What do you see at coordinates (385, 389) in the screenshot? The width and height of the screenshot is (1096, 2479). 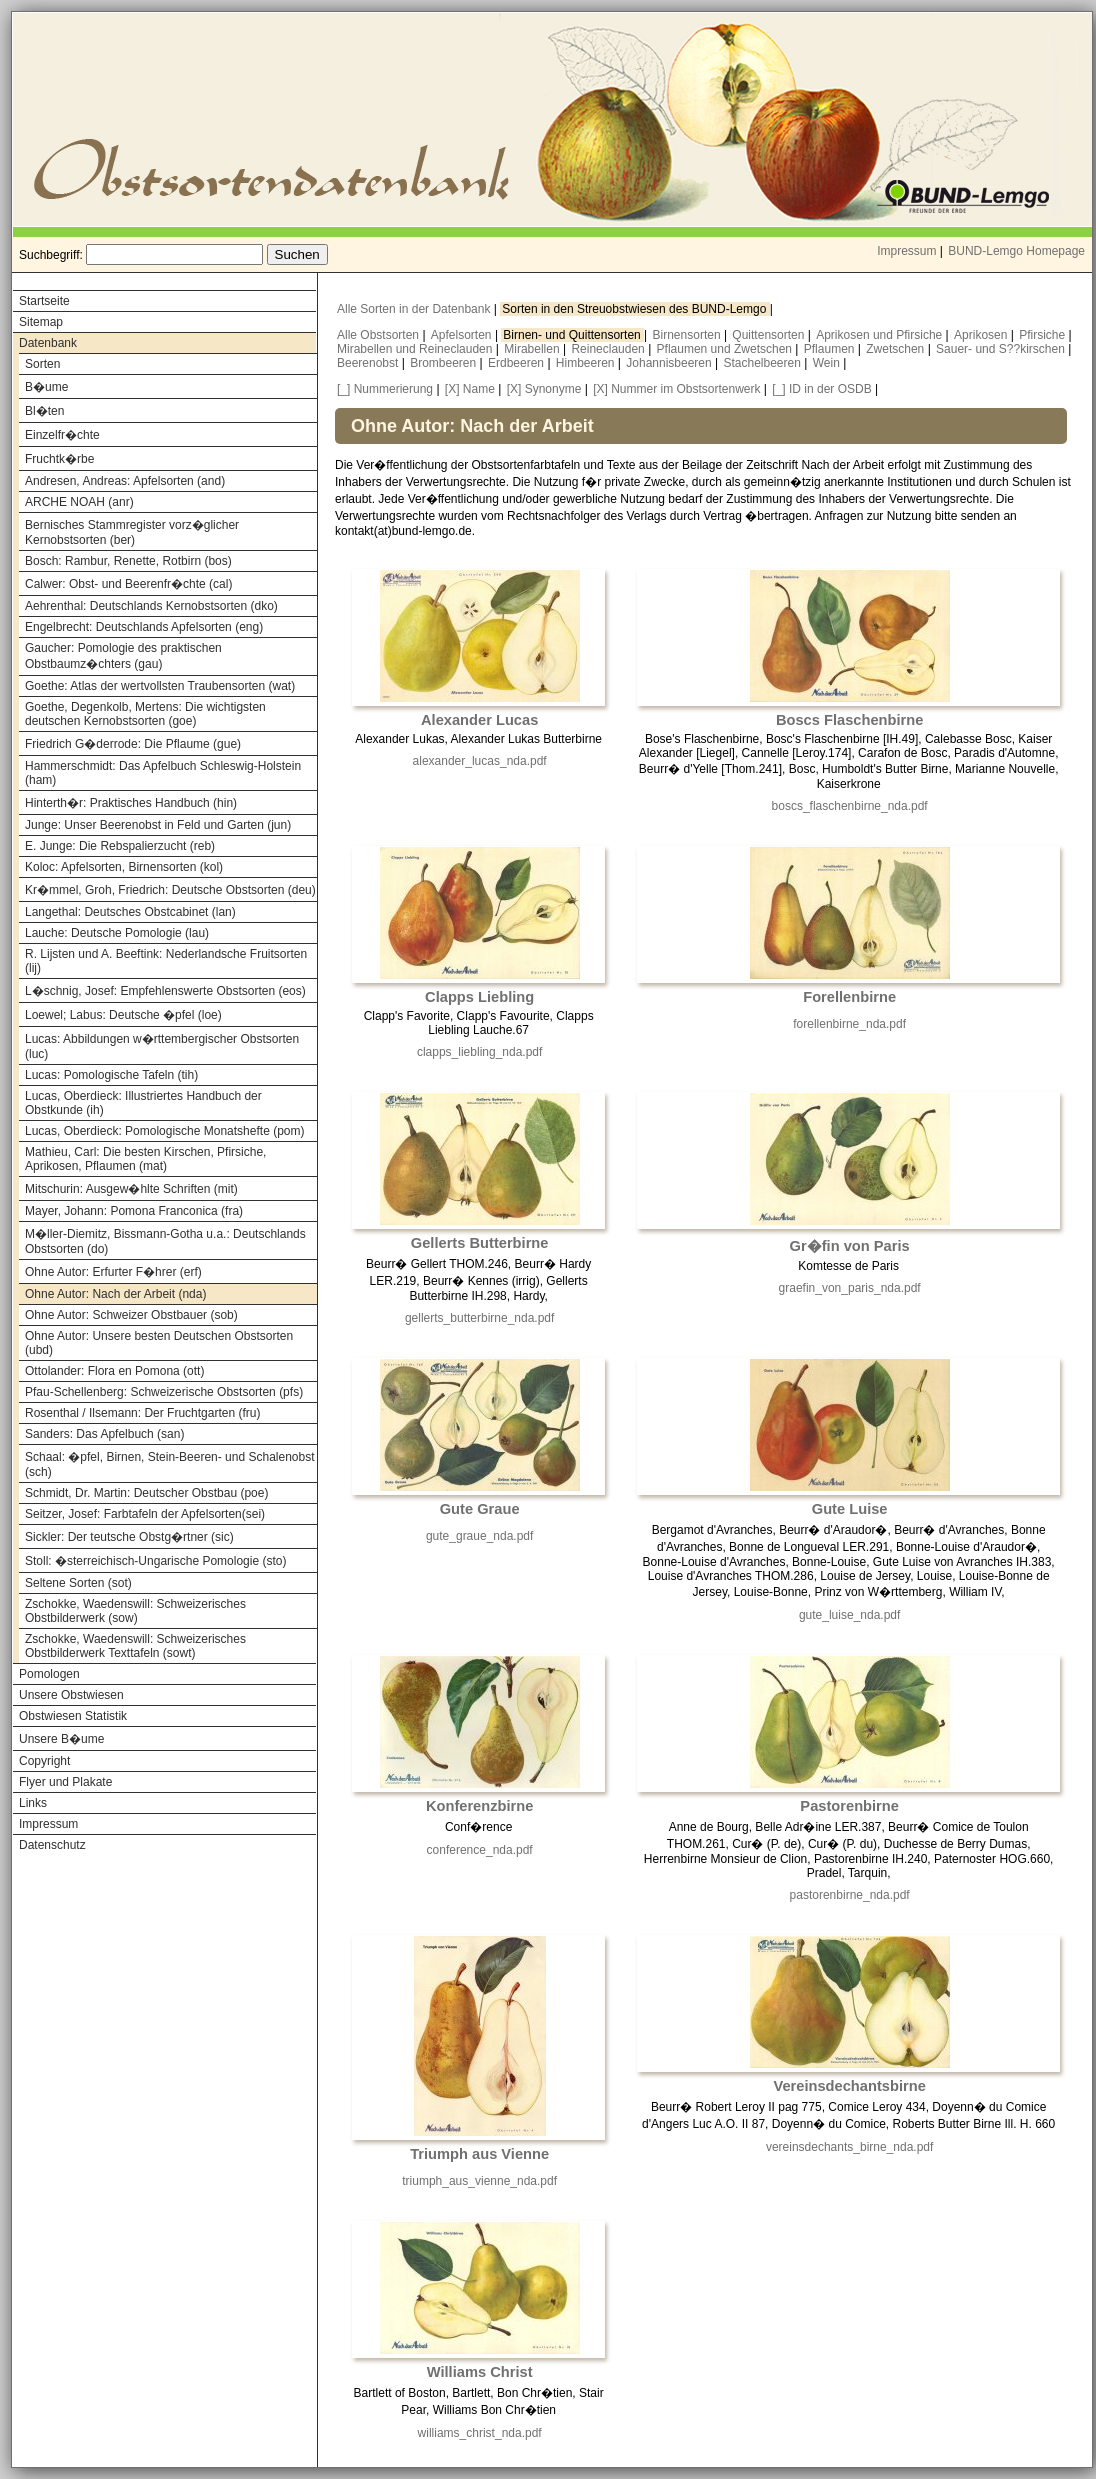 I see `[_] Nummerierung` at bounding box center [385, 389].